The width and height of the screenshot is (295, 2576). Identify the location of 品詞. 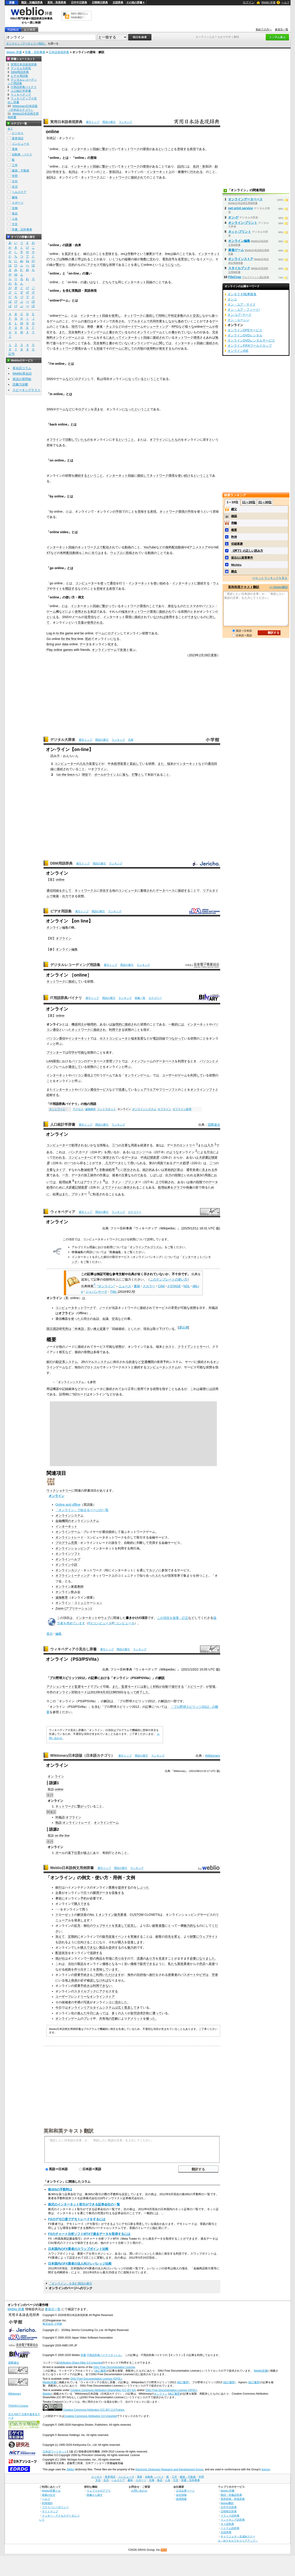
(180, 166).